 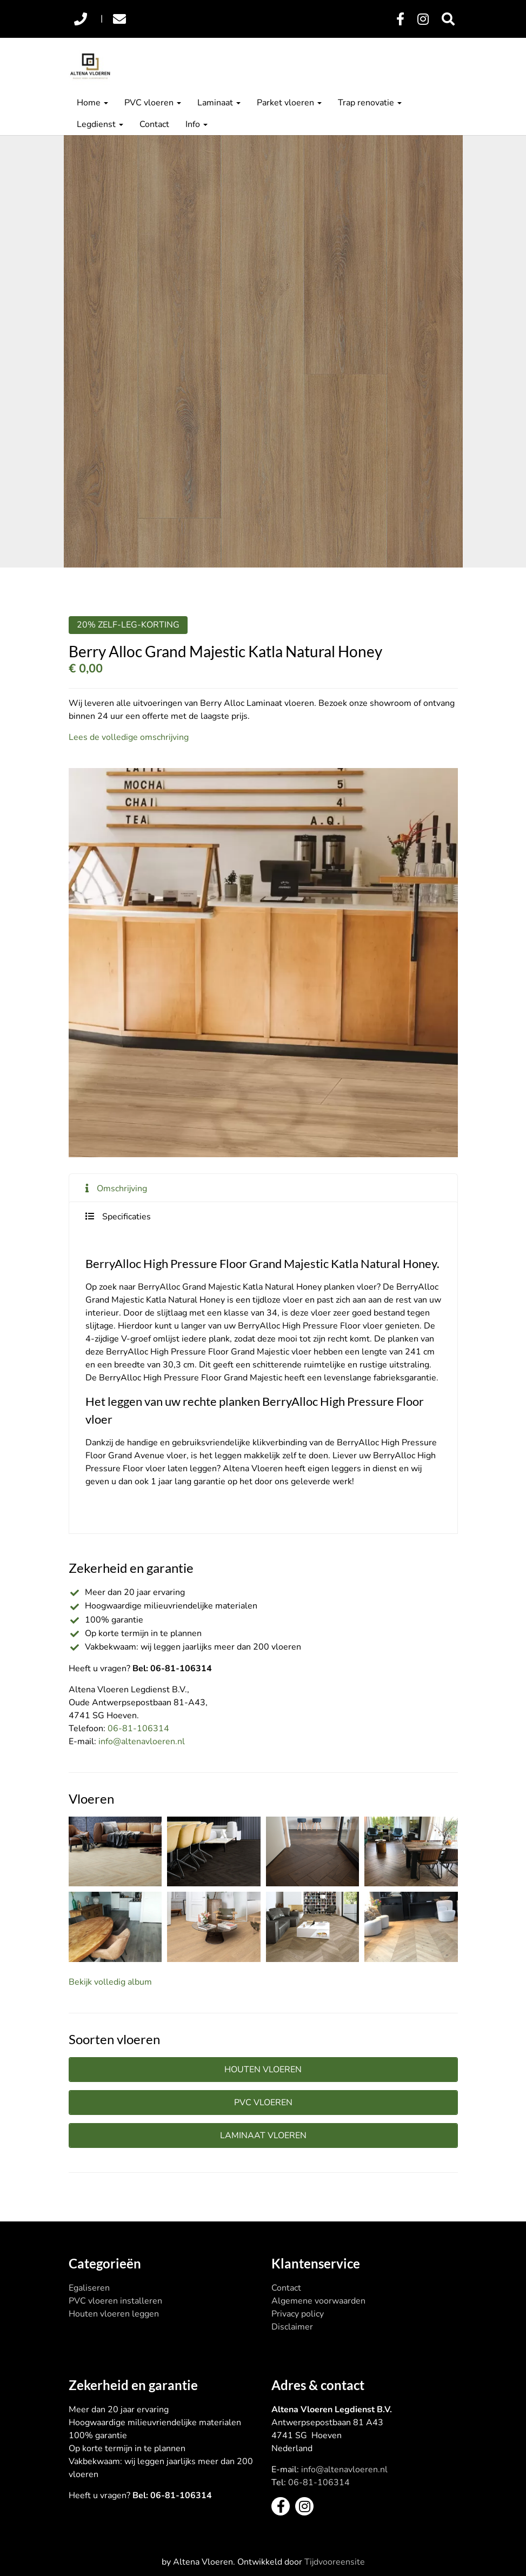 I want to click on Privacy policy, so click(x=297, y=2314).